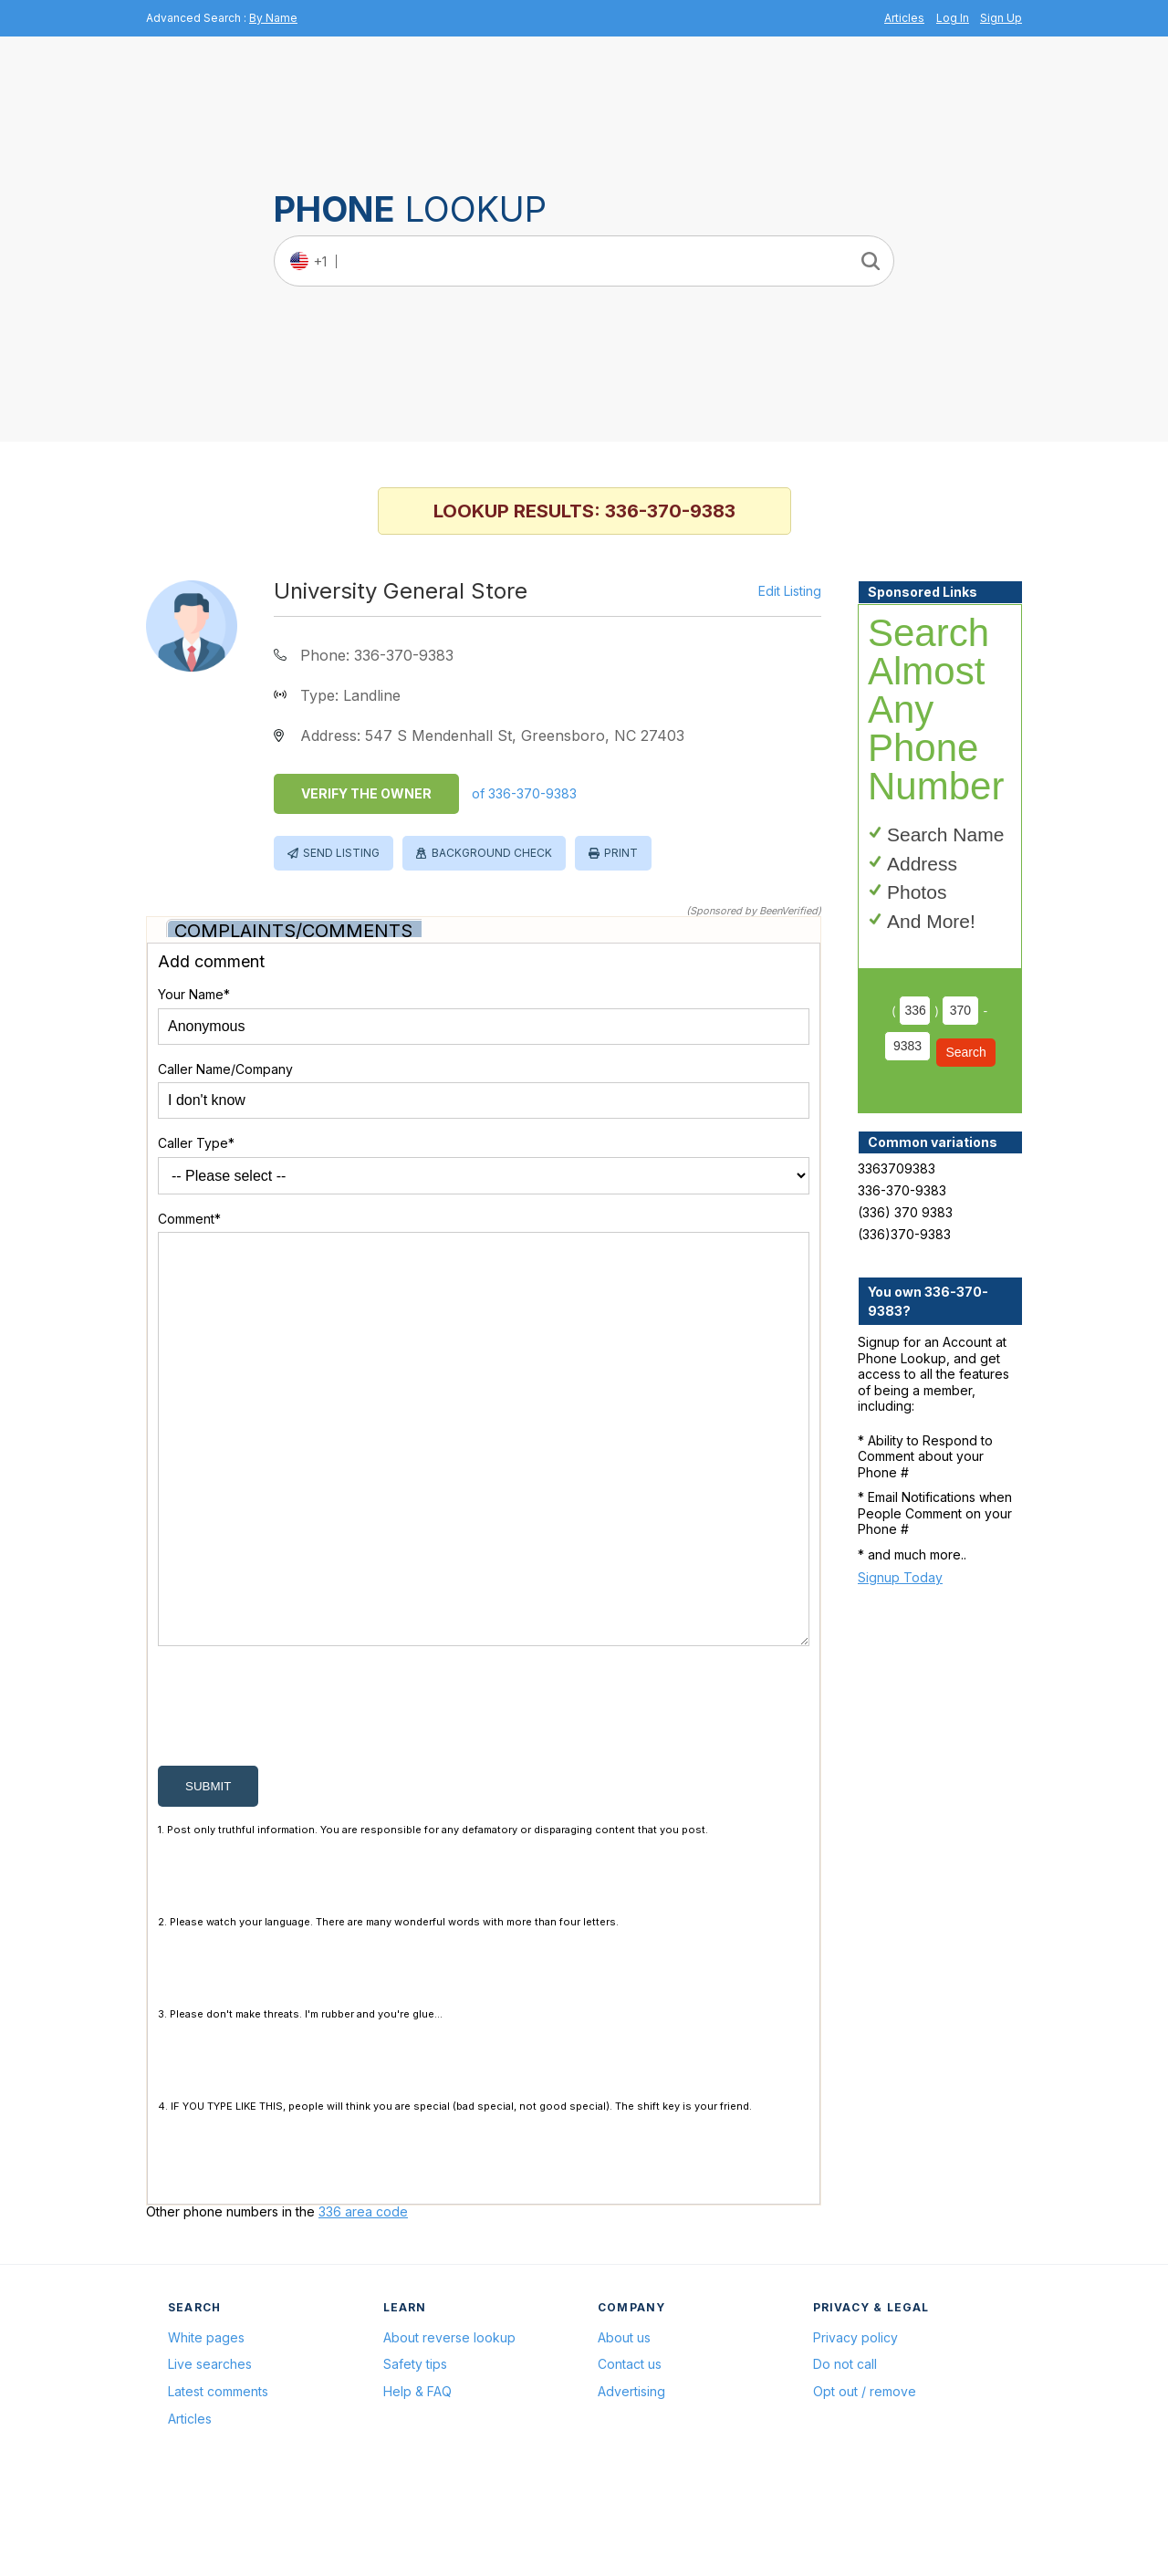 This screenshot has height=2576, width=1168. What do you see at coordinates (855, 2425) in the screenshot?
I see `Privacy policy` at bounding box center [855, 2425].